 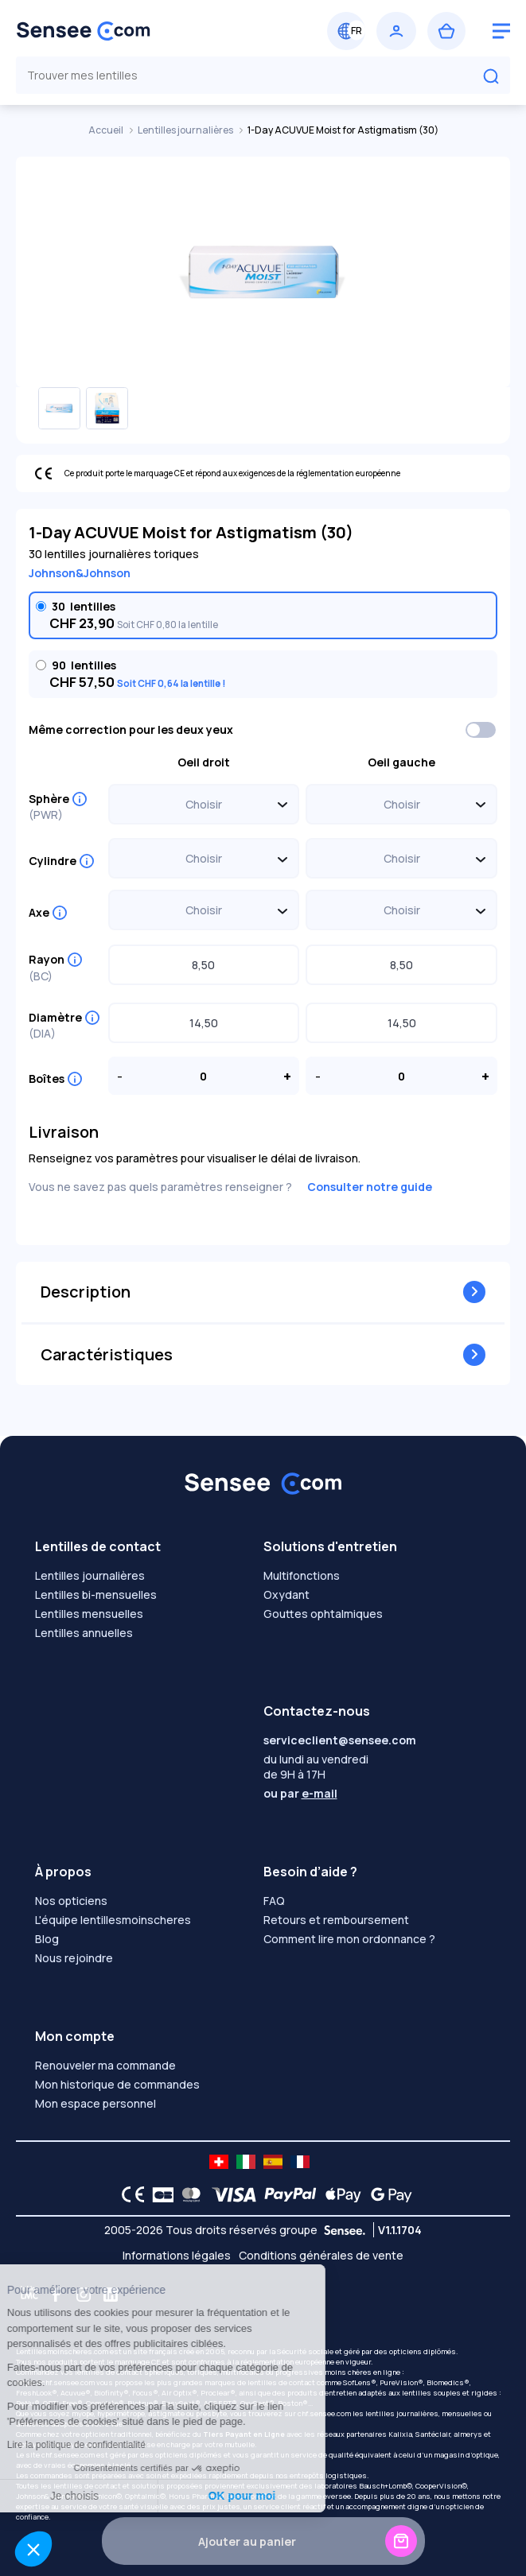 What do you see at coordinates (84, 1632) in the screenshot?
I see `Lentilles annuelles` at bounding box center [84, 1632].